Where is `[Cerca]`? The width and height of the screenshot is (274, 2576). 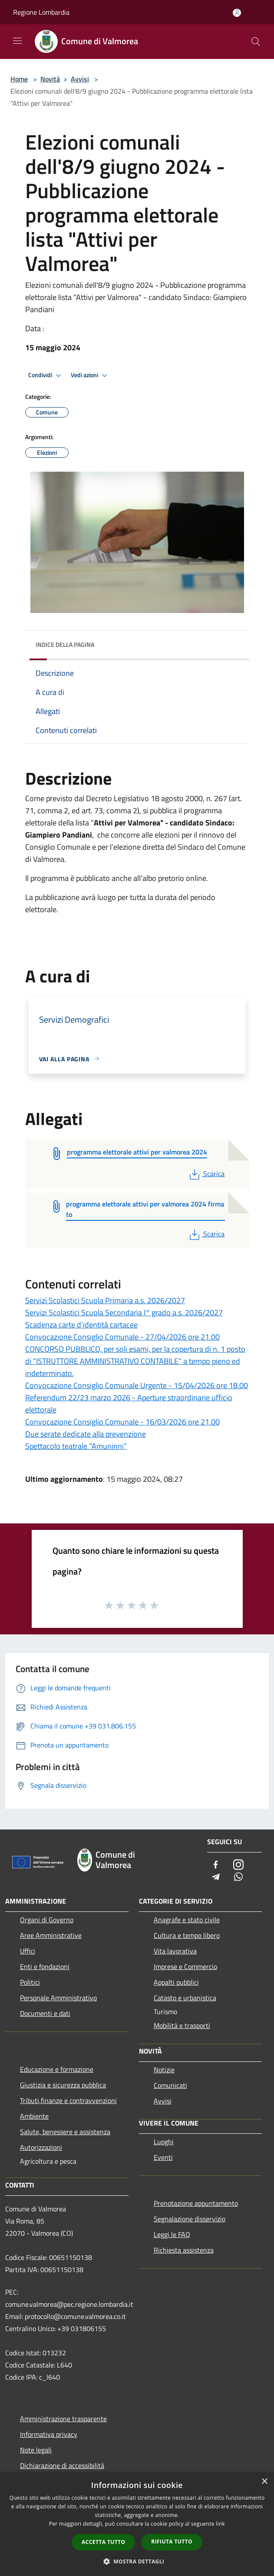
[Cerca] is located at coordinates (256, 41).